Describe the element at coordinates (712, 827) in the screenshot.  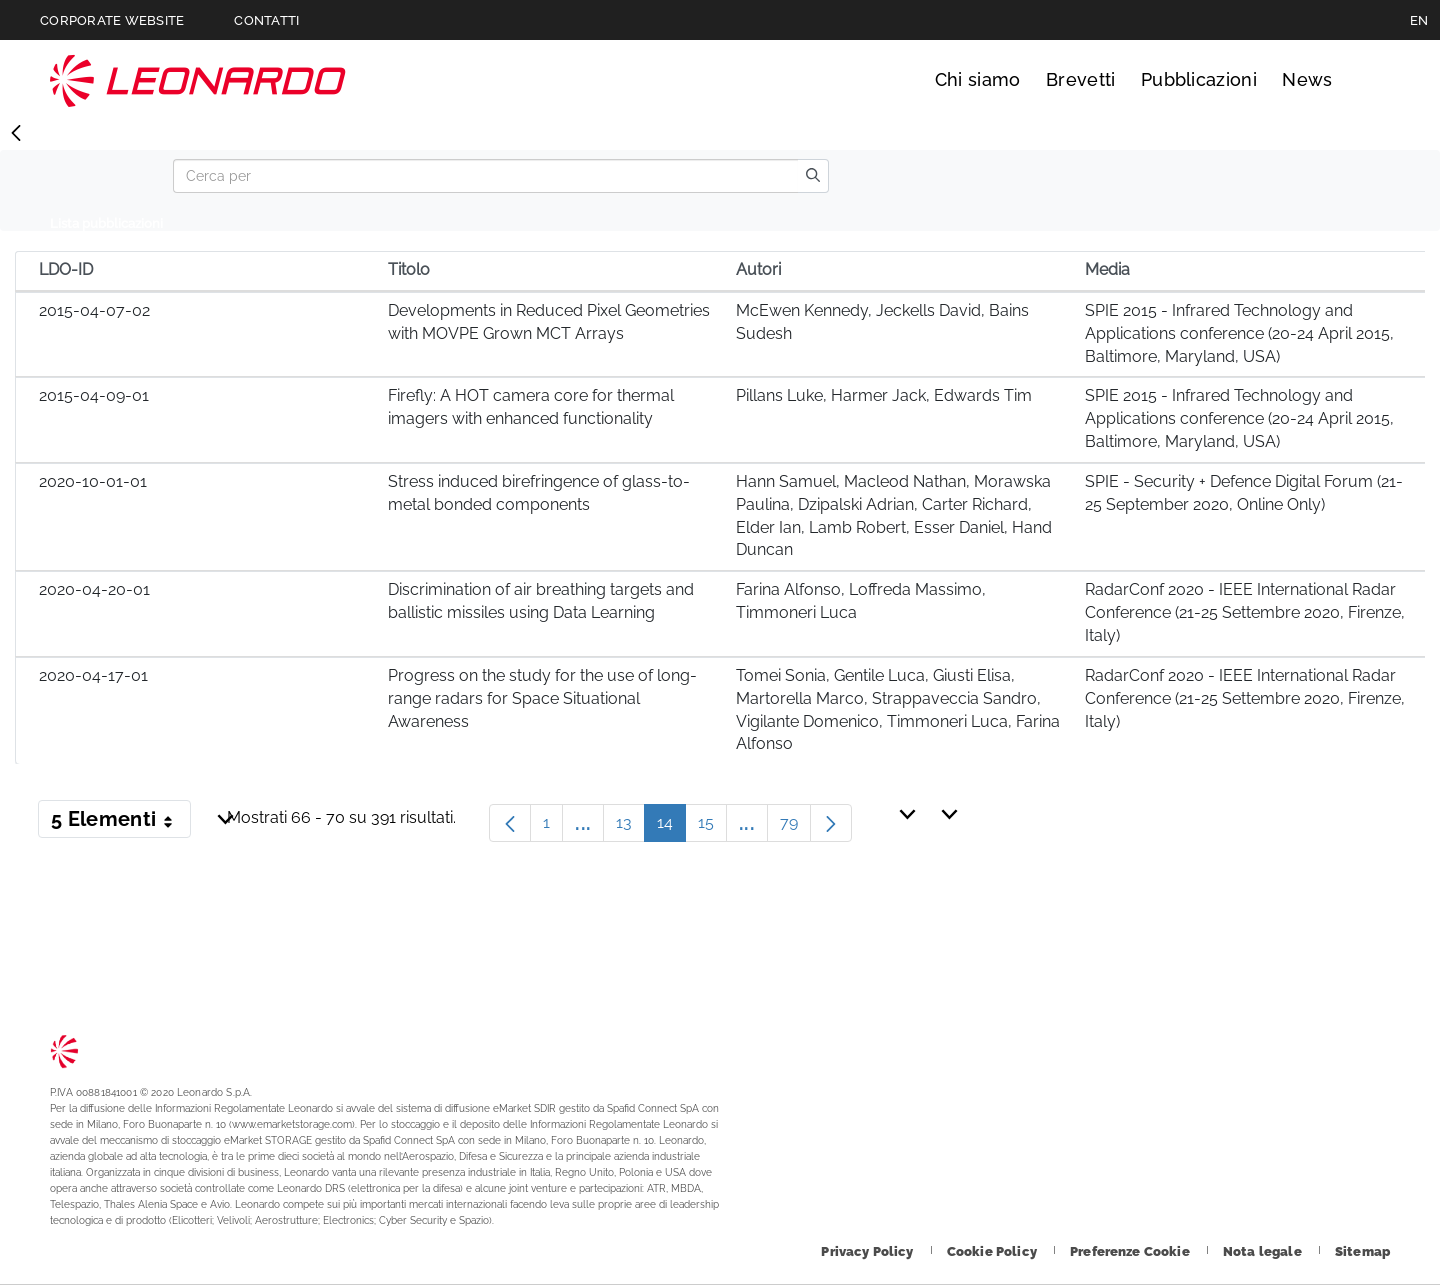
I see `15` at that location.